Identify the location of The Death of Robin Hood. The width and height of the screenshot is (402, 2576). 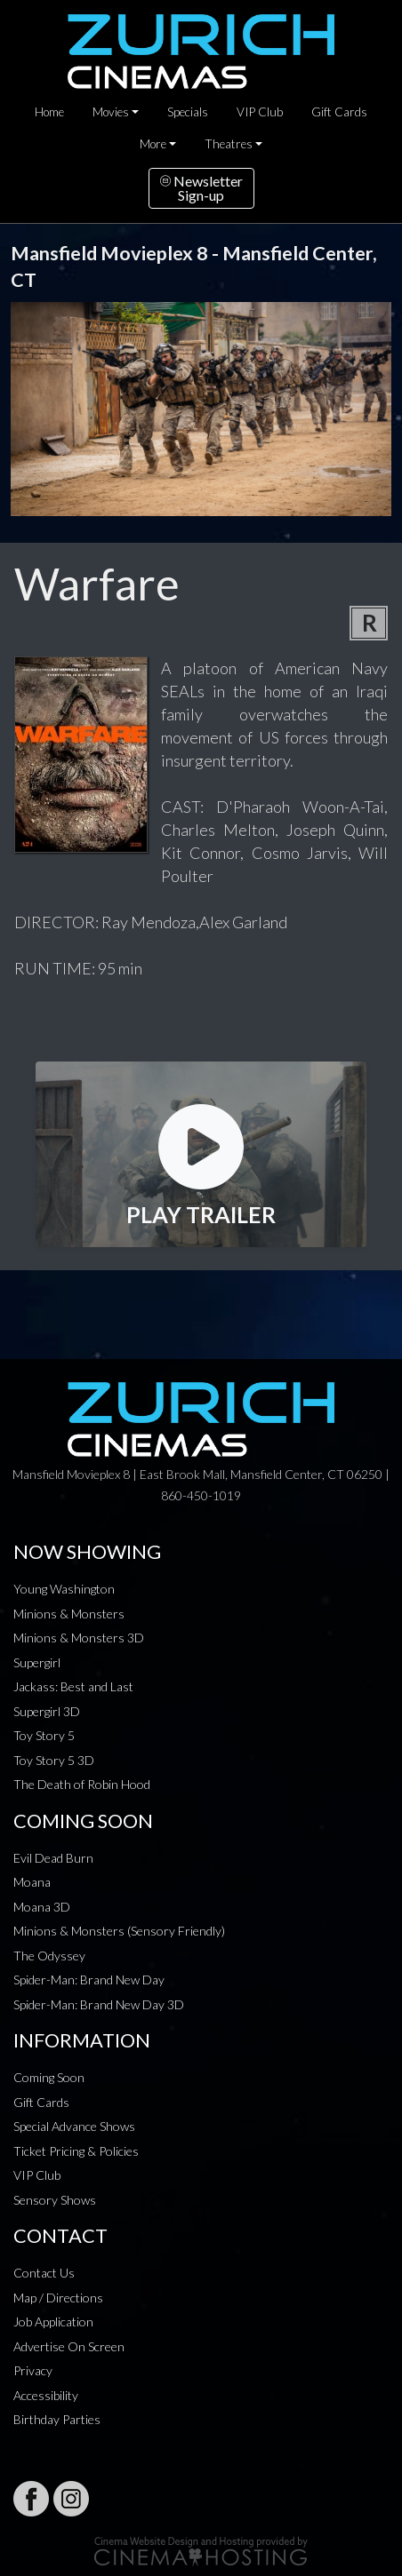
(81, 1784).